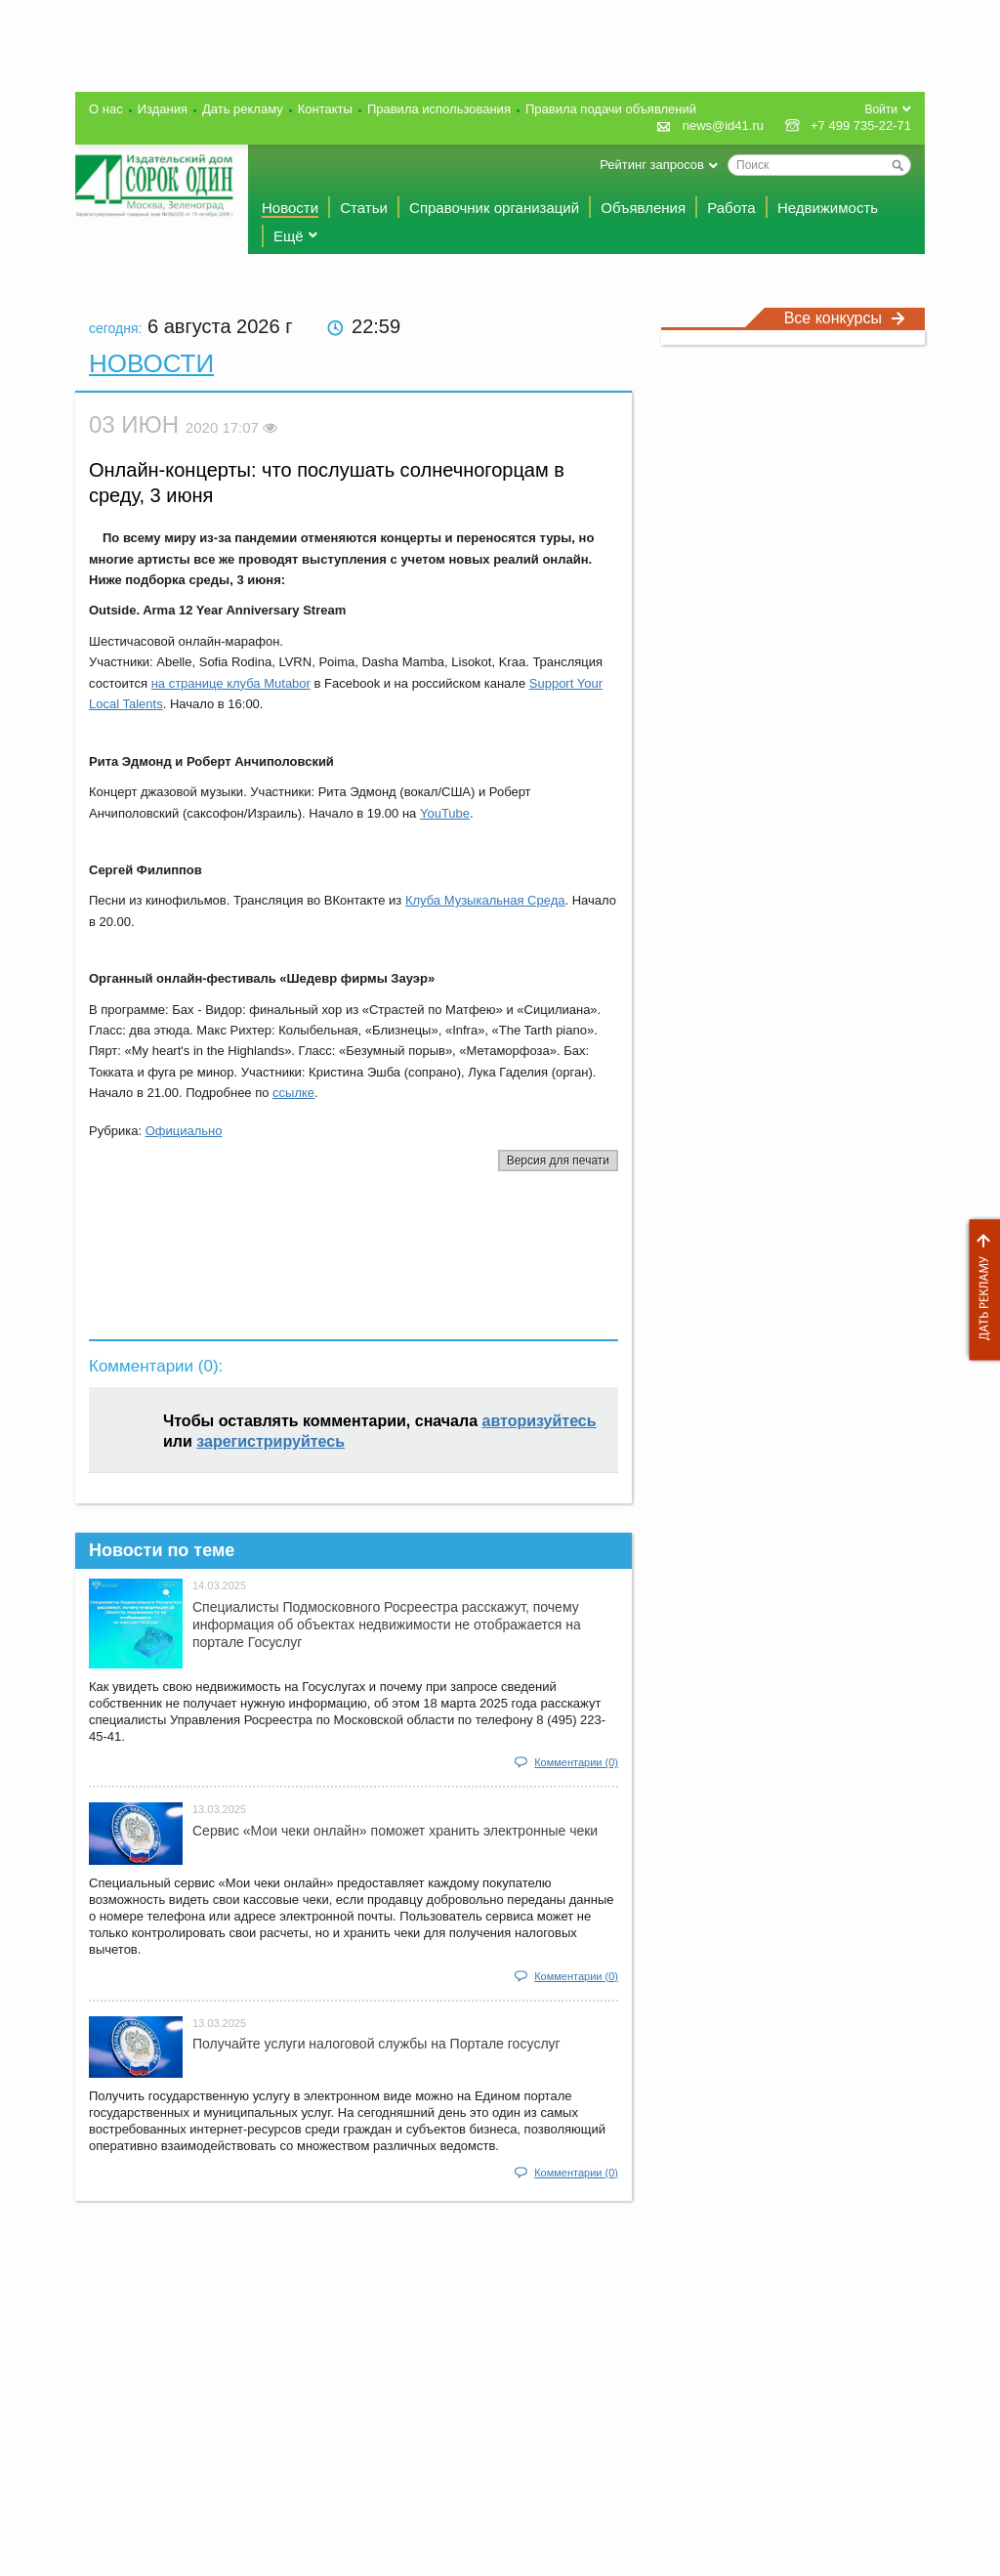 This screenshot has width=1000, height=2576. I want to click on Официально, so click(184, 1130).